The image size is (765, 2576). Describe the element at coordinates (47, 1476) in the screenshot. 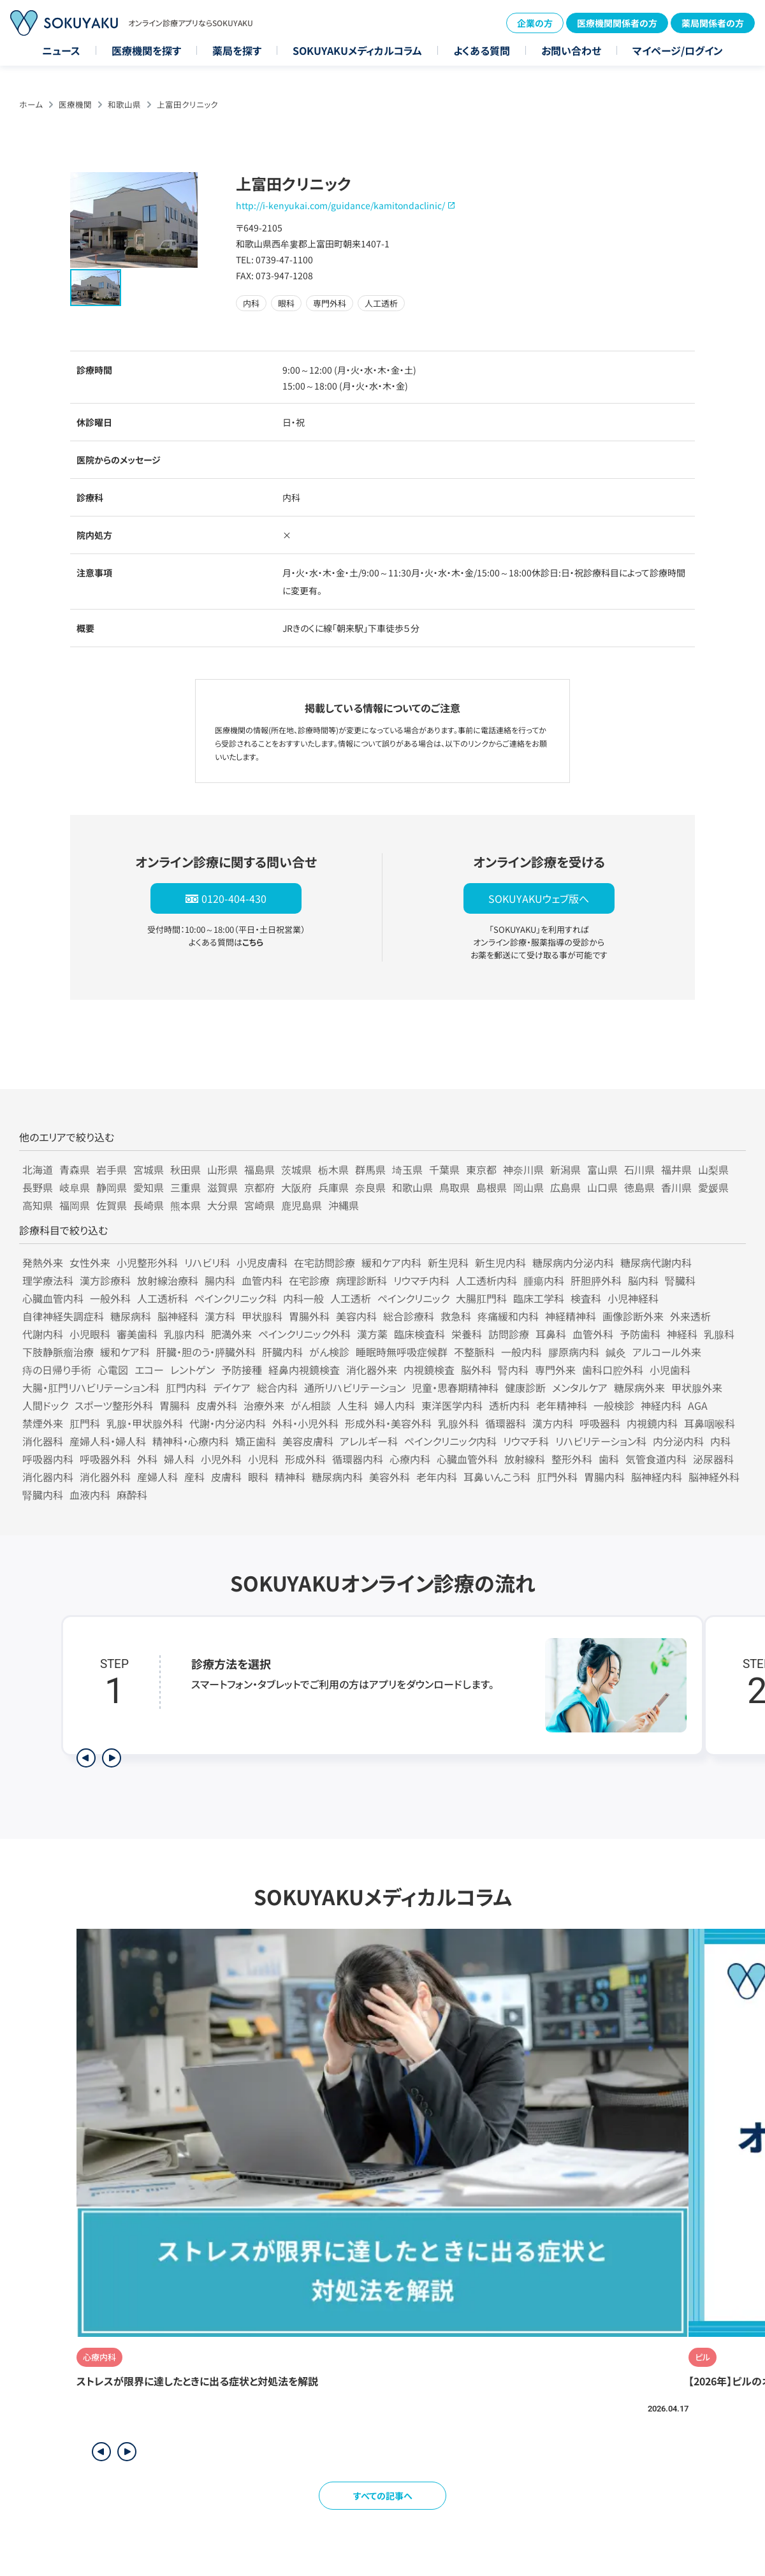

I see `消化器内科` at that location.